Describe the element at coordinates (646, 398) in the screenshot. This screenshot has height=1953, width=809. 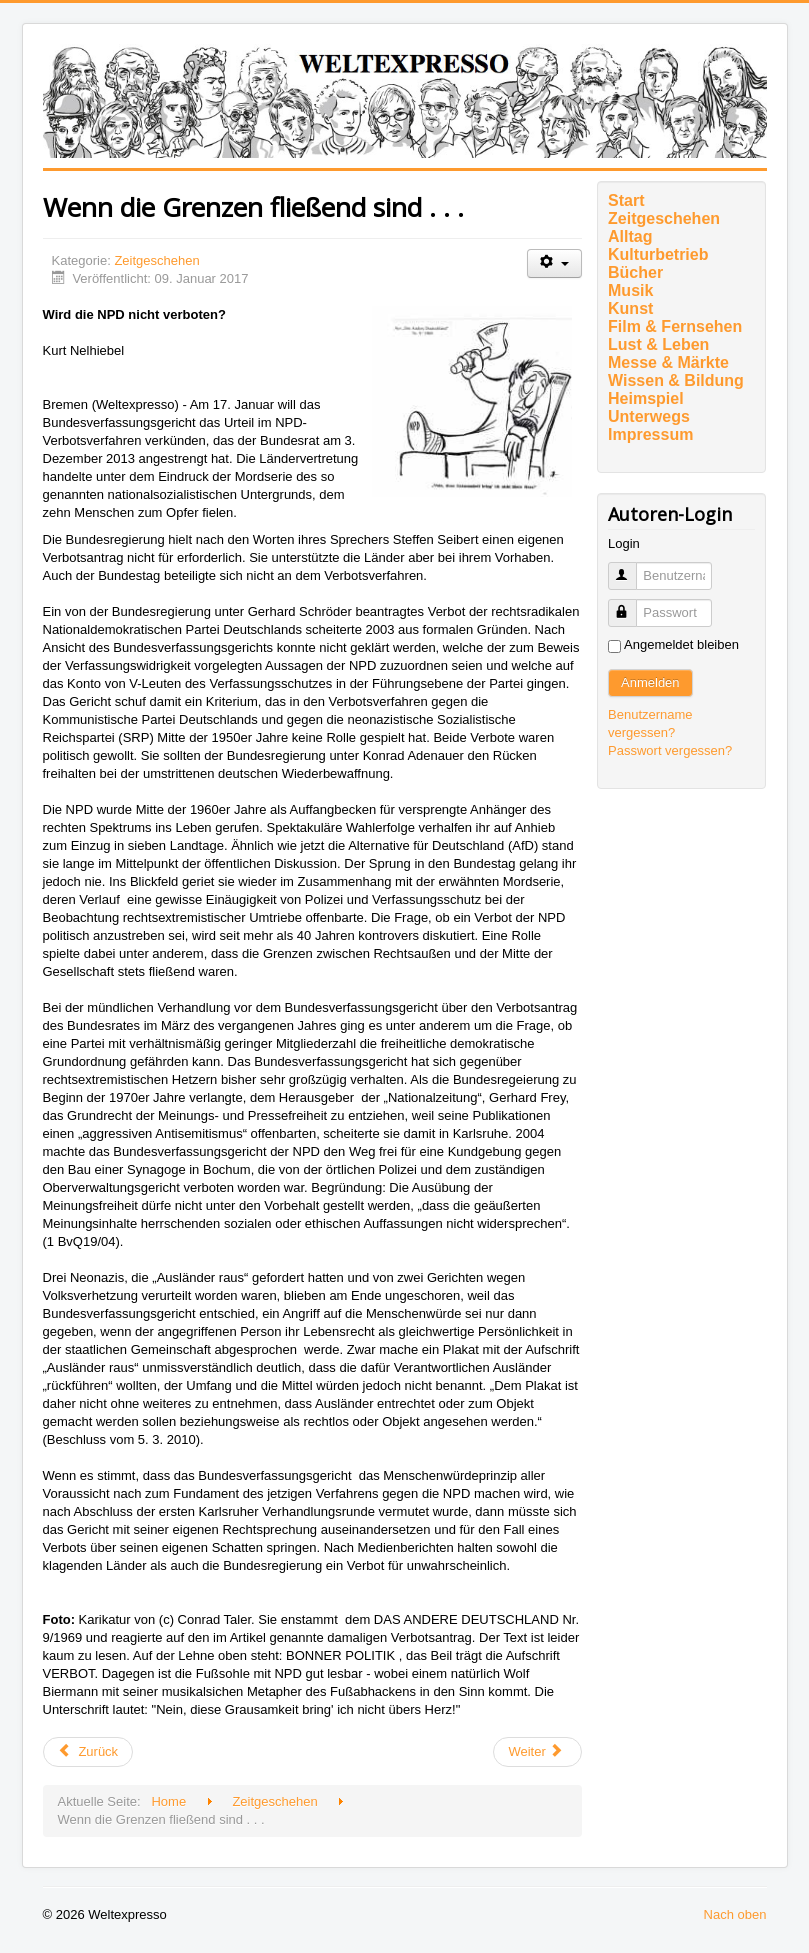
I see `Heimspiel` at that location.